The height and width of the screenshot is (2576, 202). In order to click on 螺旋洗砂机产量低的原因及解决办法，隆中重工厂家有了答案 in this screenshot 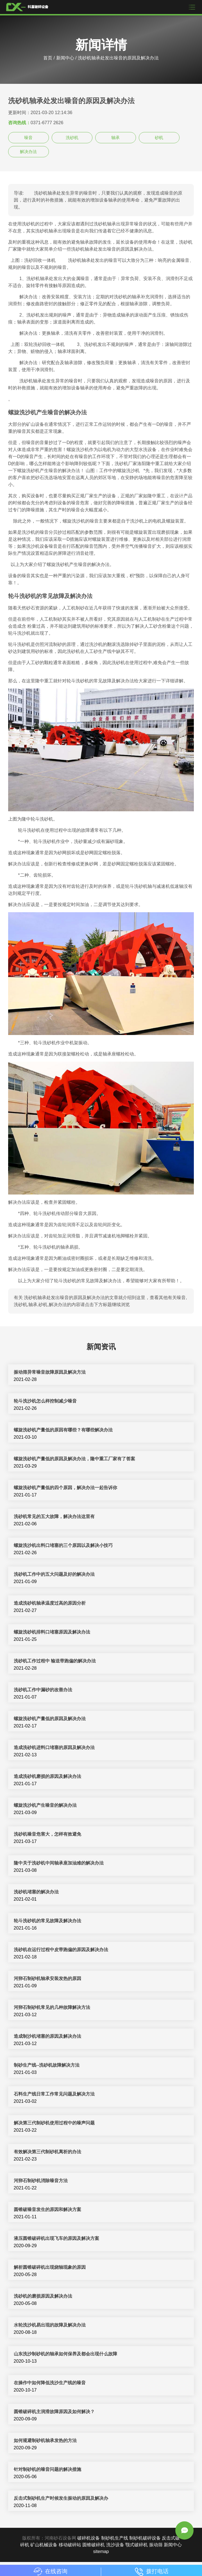, I will do `click(74, 1458)`.